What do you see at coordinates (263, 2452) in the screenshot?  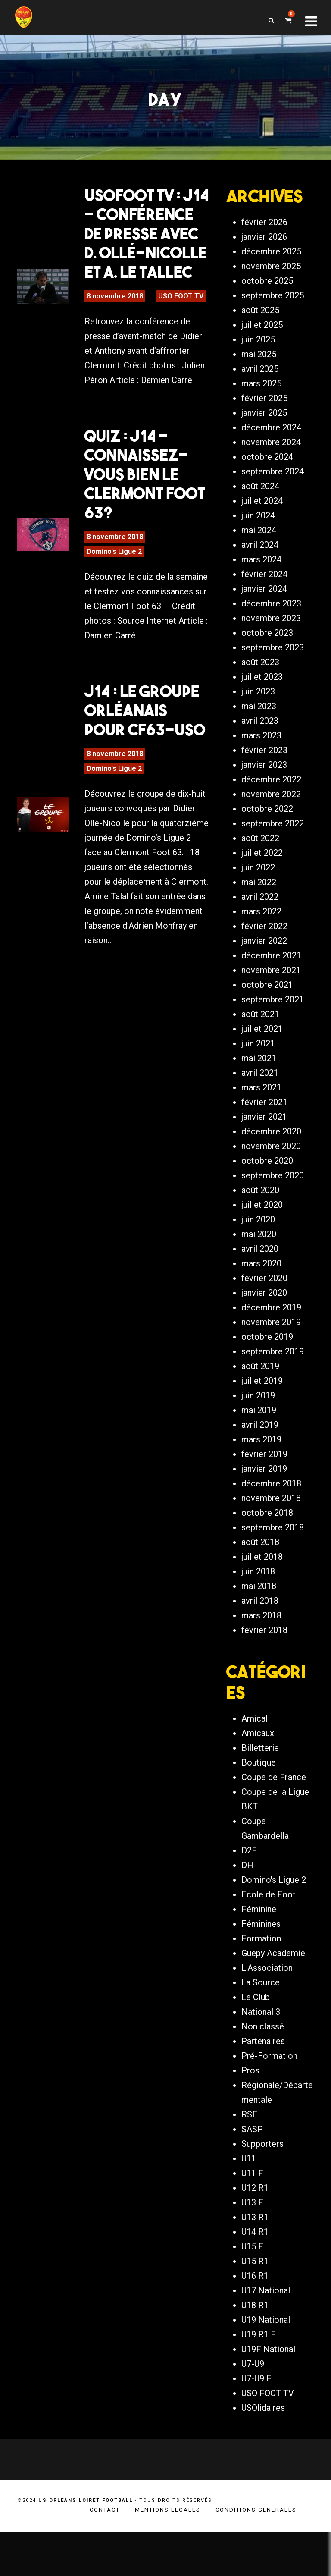 I see `USOlidaires` at bounding box center [263, 2452].